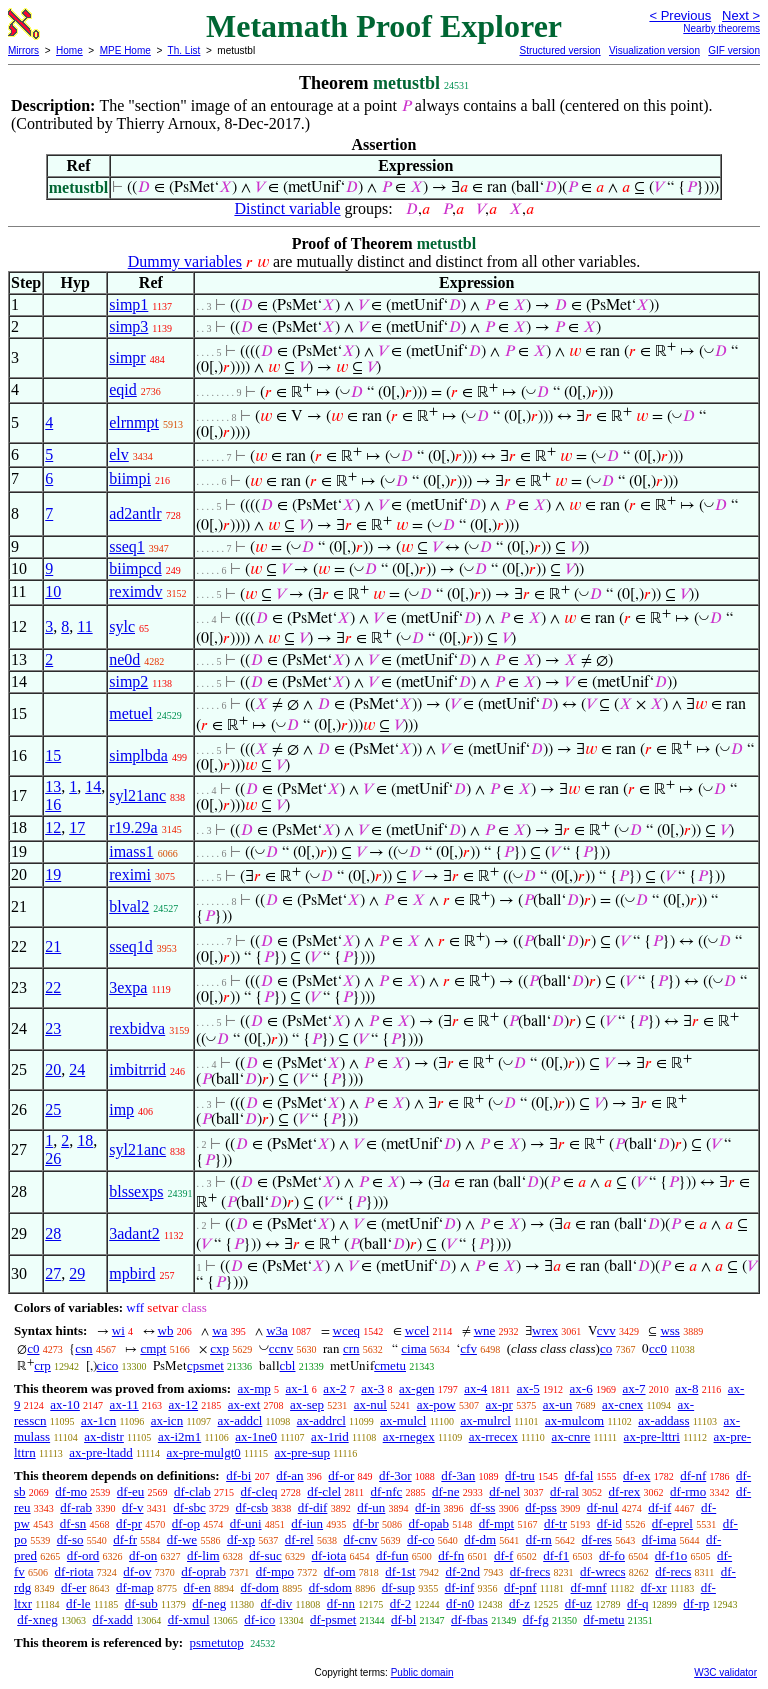 The height and width of the screenshot is (1689, 768). Describe the element at coordinates (53, 987) in the screenshot. I see `22` at that location.